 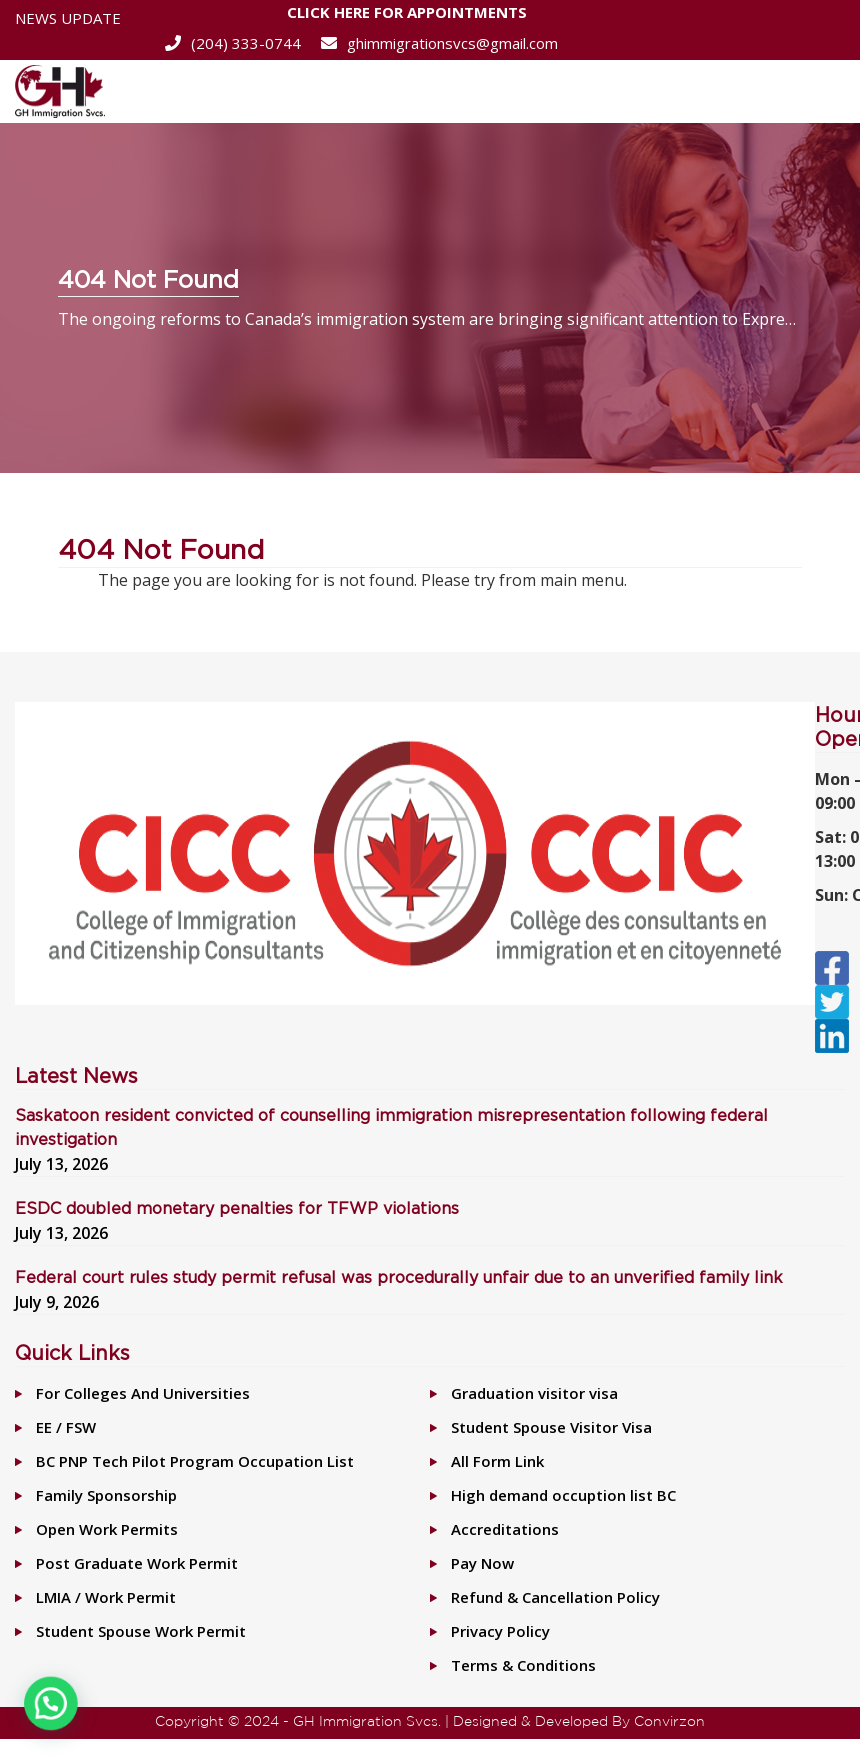 What do you see at coordinates (500, 1631) in the screenshot?
I see `Privacy Policy` at bounding box center [500, 1631].